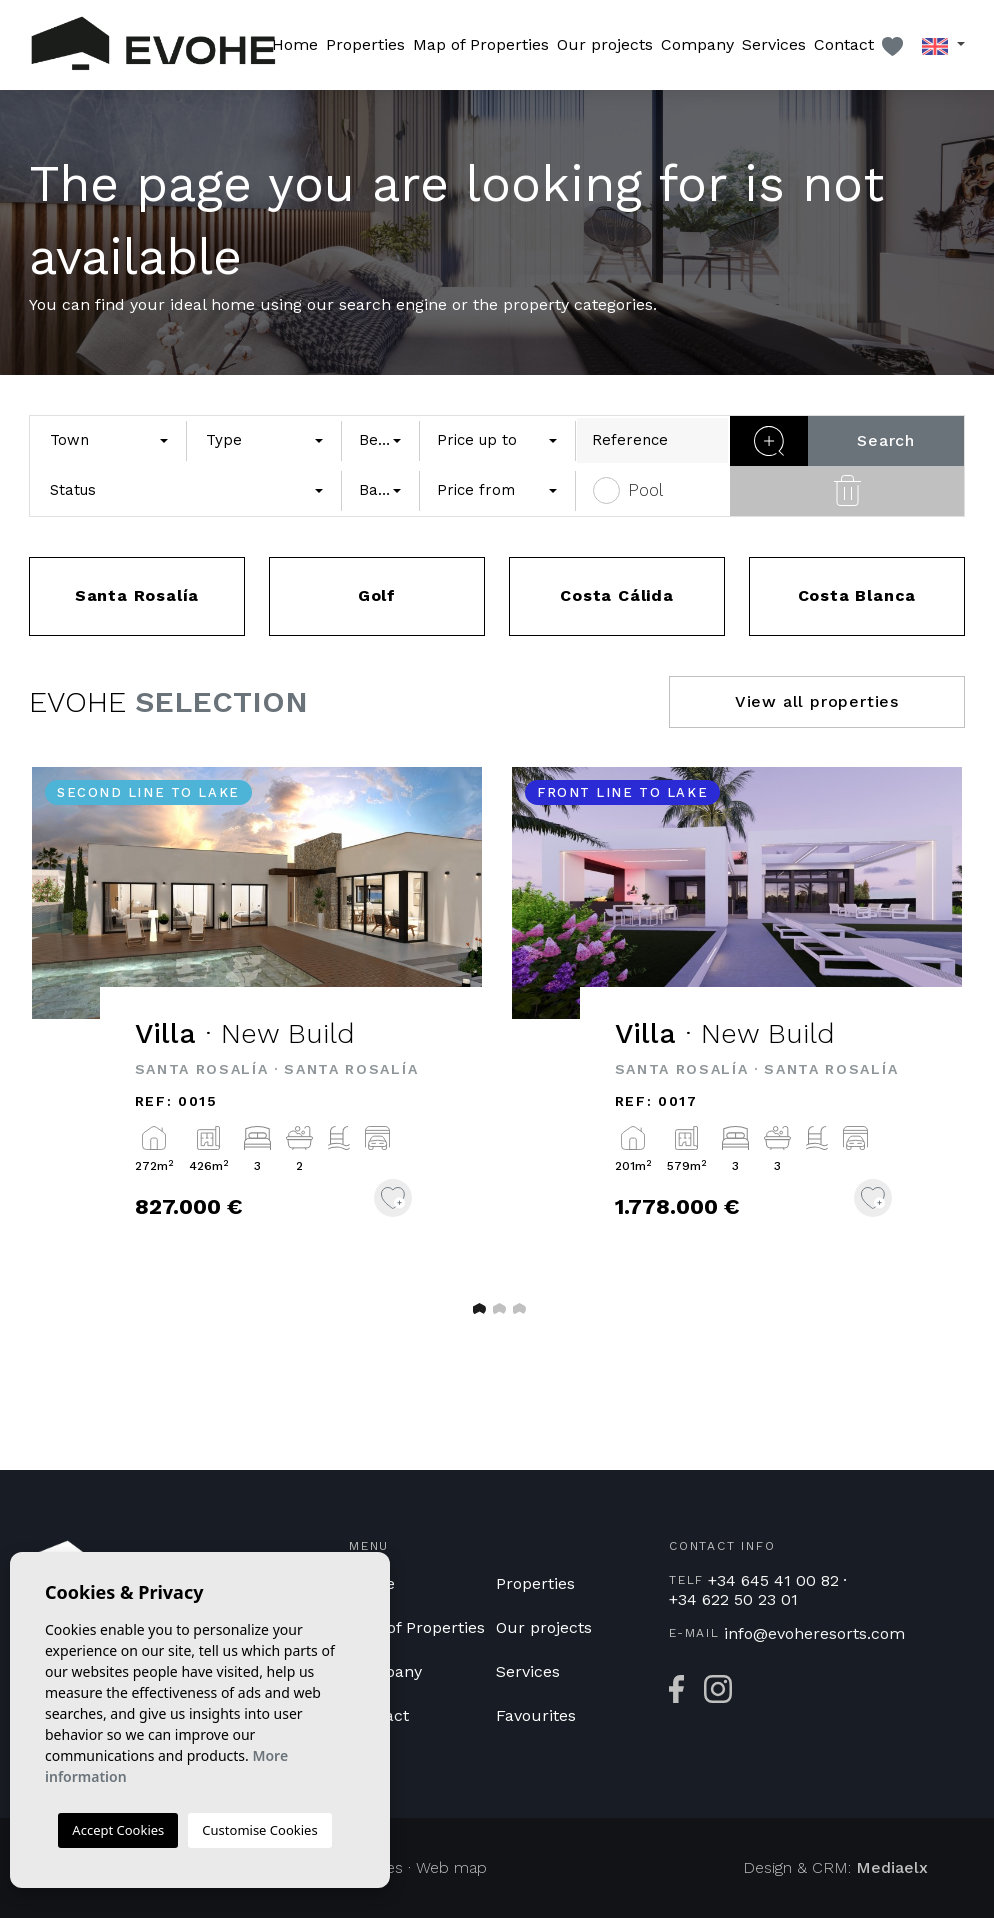  I want to click on 3 [tab], so click(517, 1308).